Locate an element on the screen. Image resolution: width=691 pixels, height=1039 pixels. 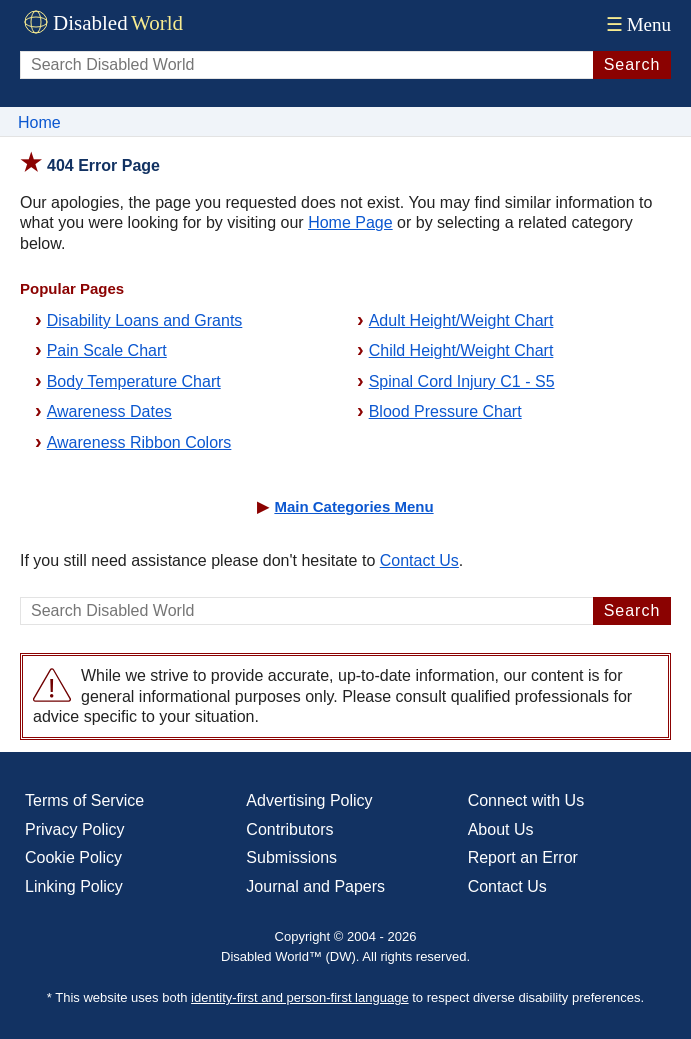
Submissions is located at coordinates (291, 857).